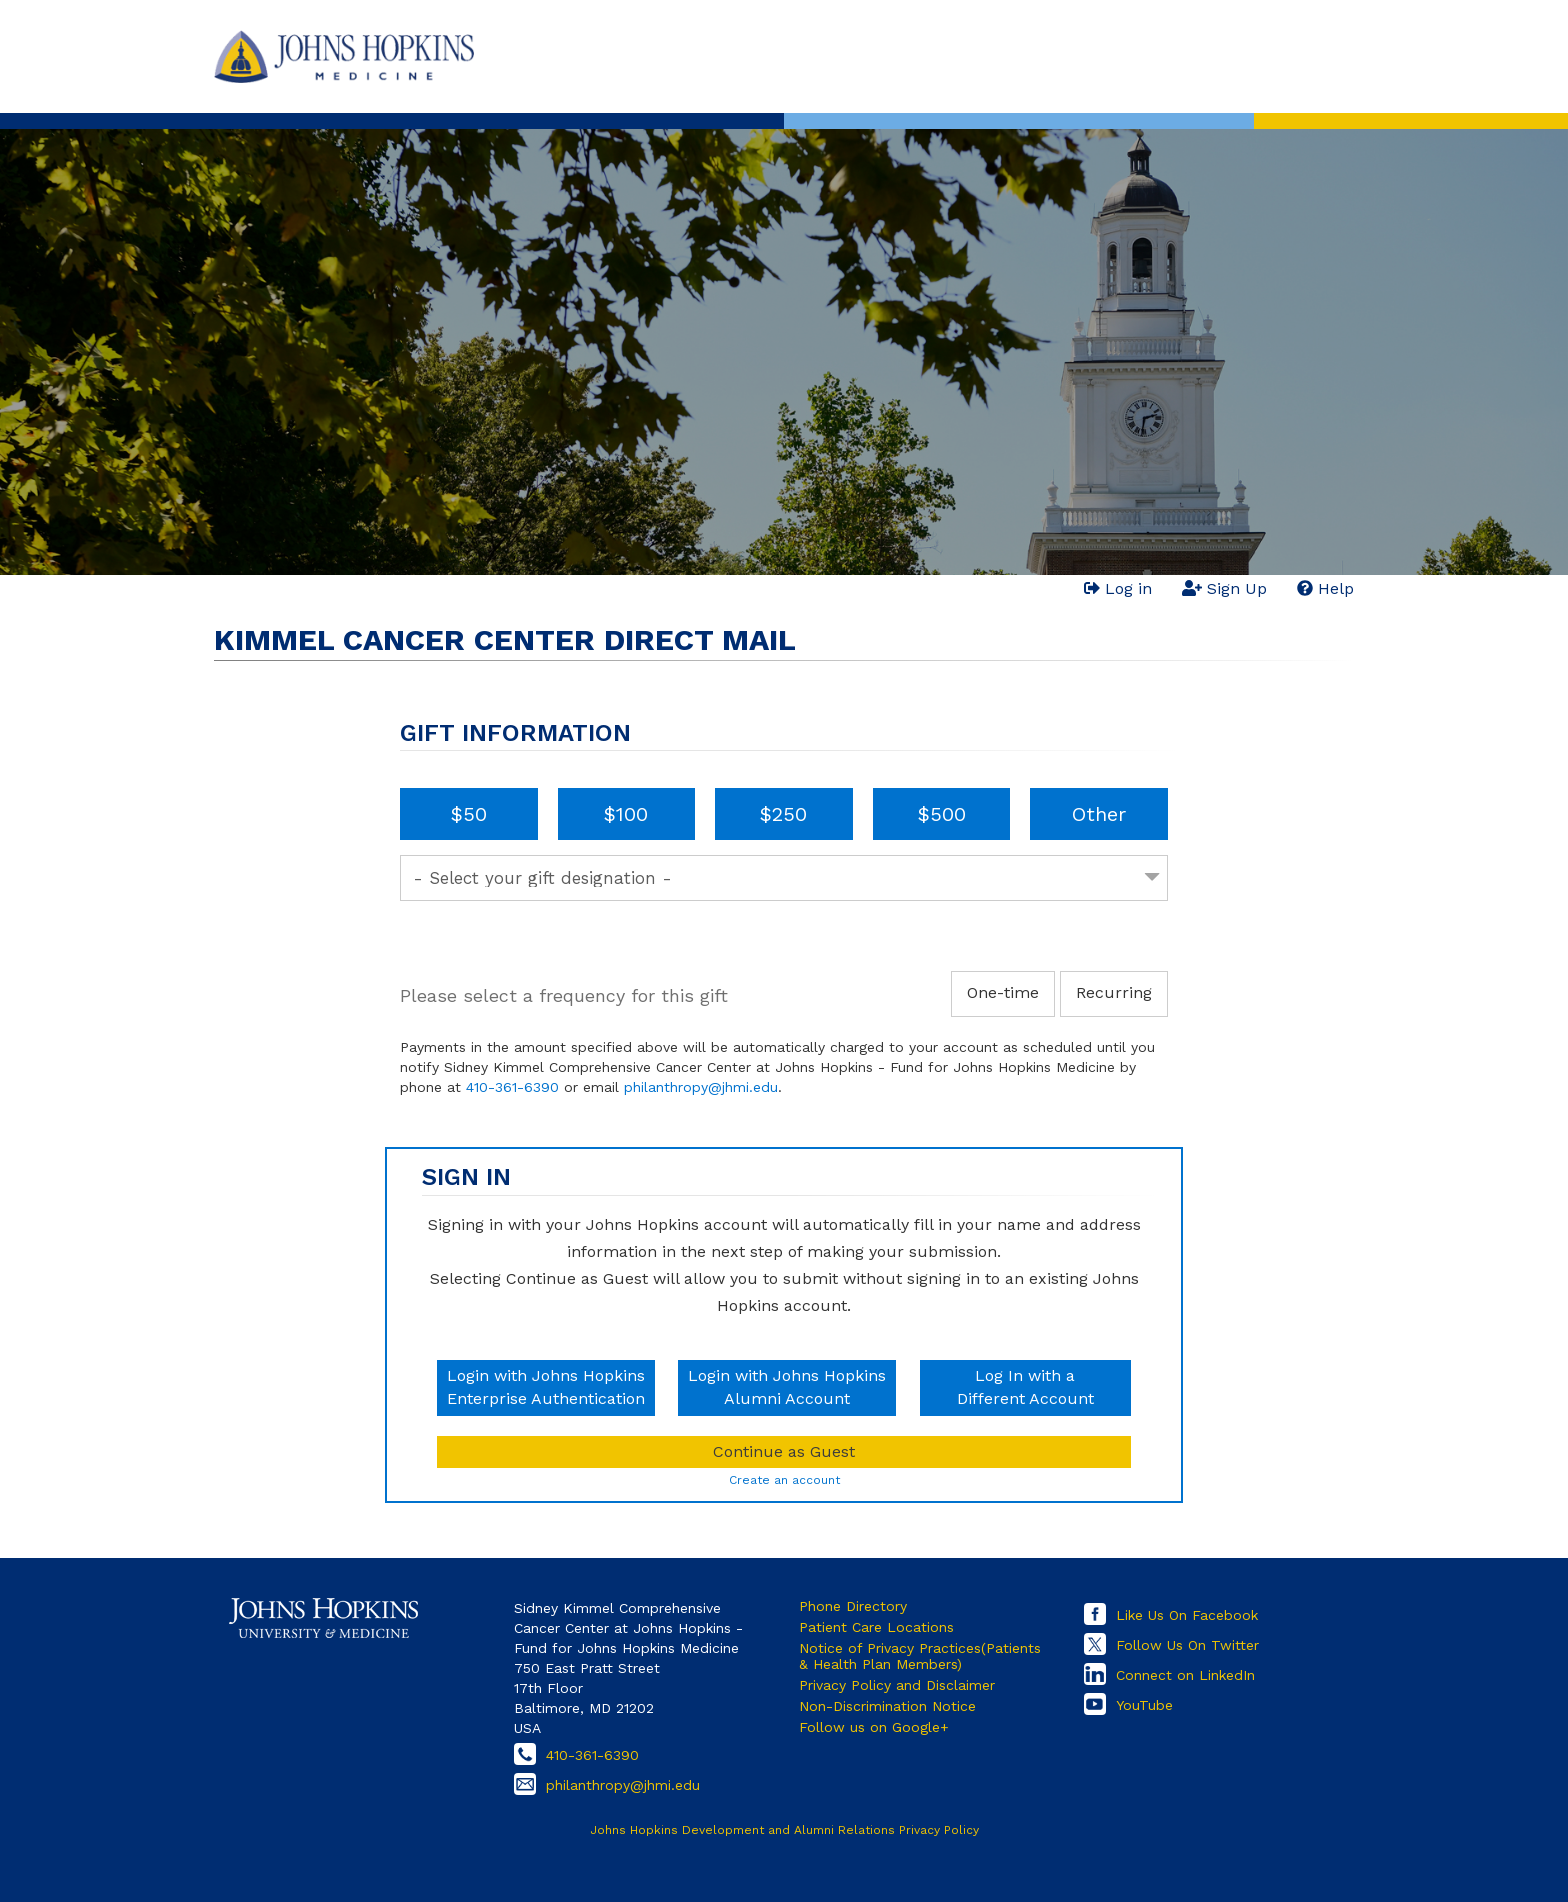 The width and height of the screenshot is (1568, 1902). I want to click on Follow Us On Twitter, so click(1187, 1645).